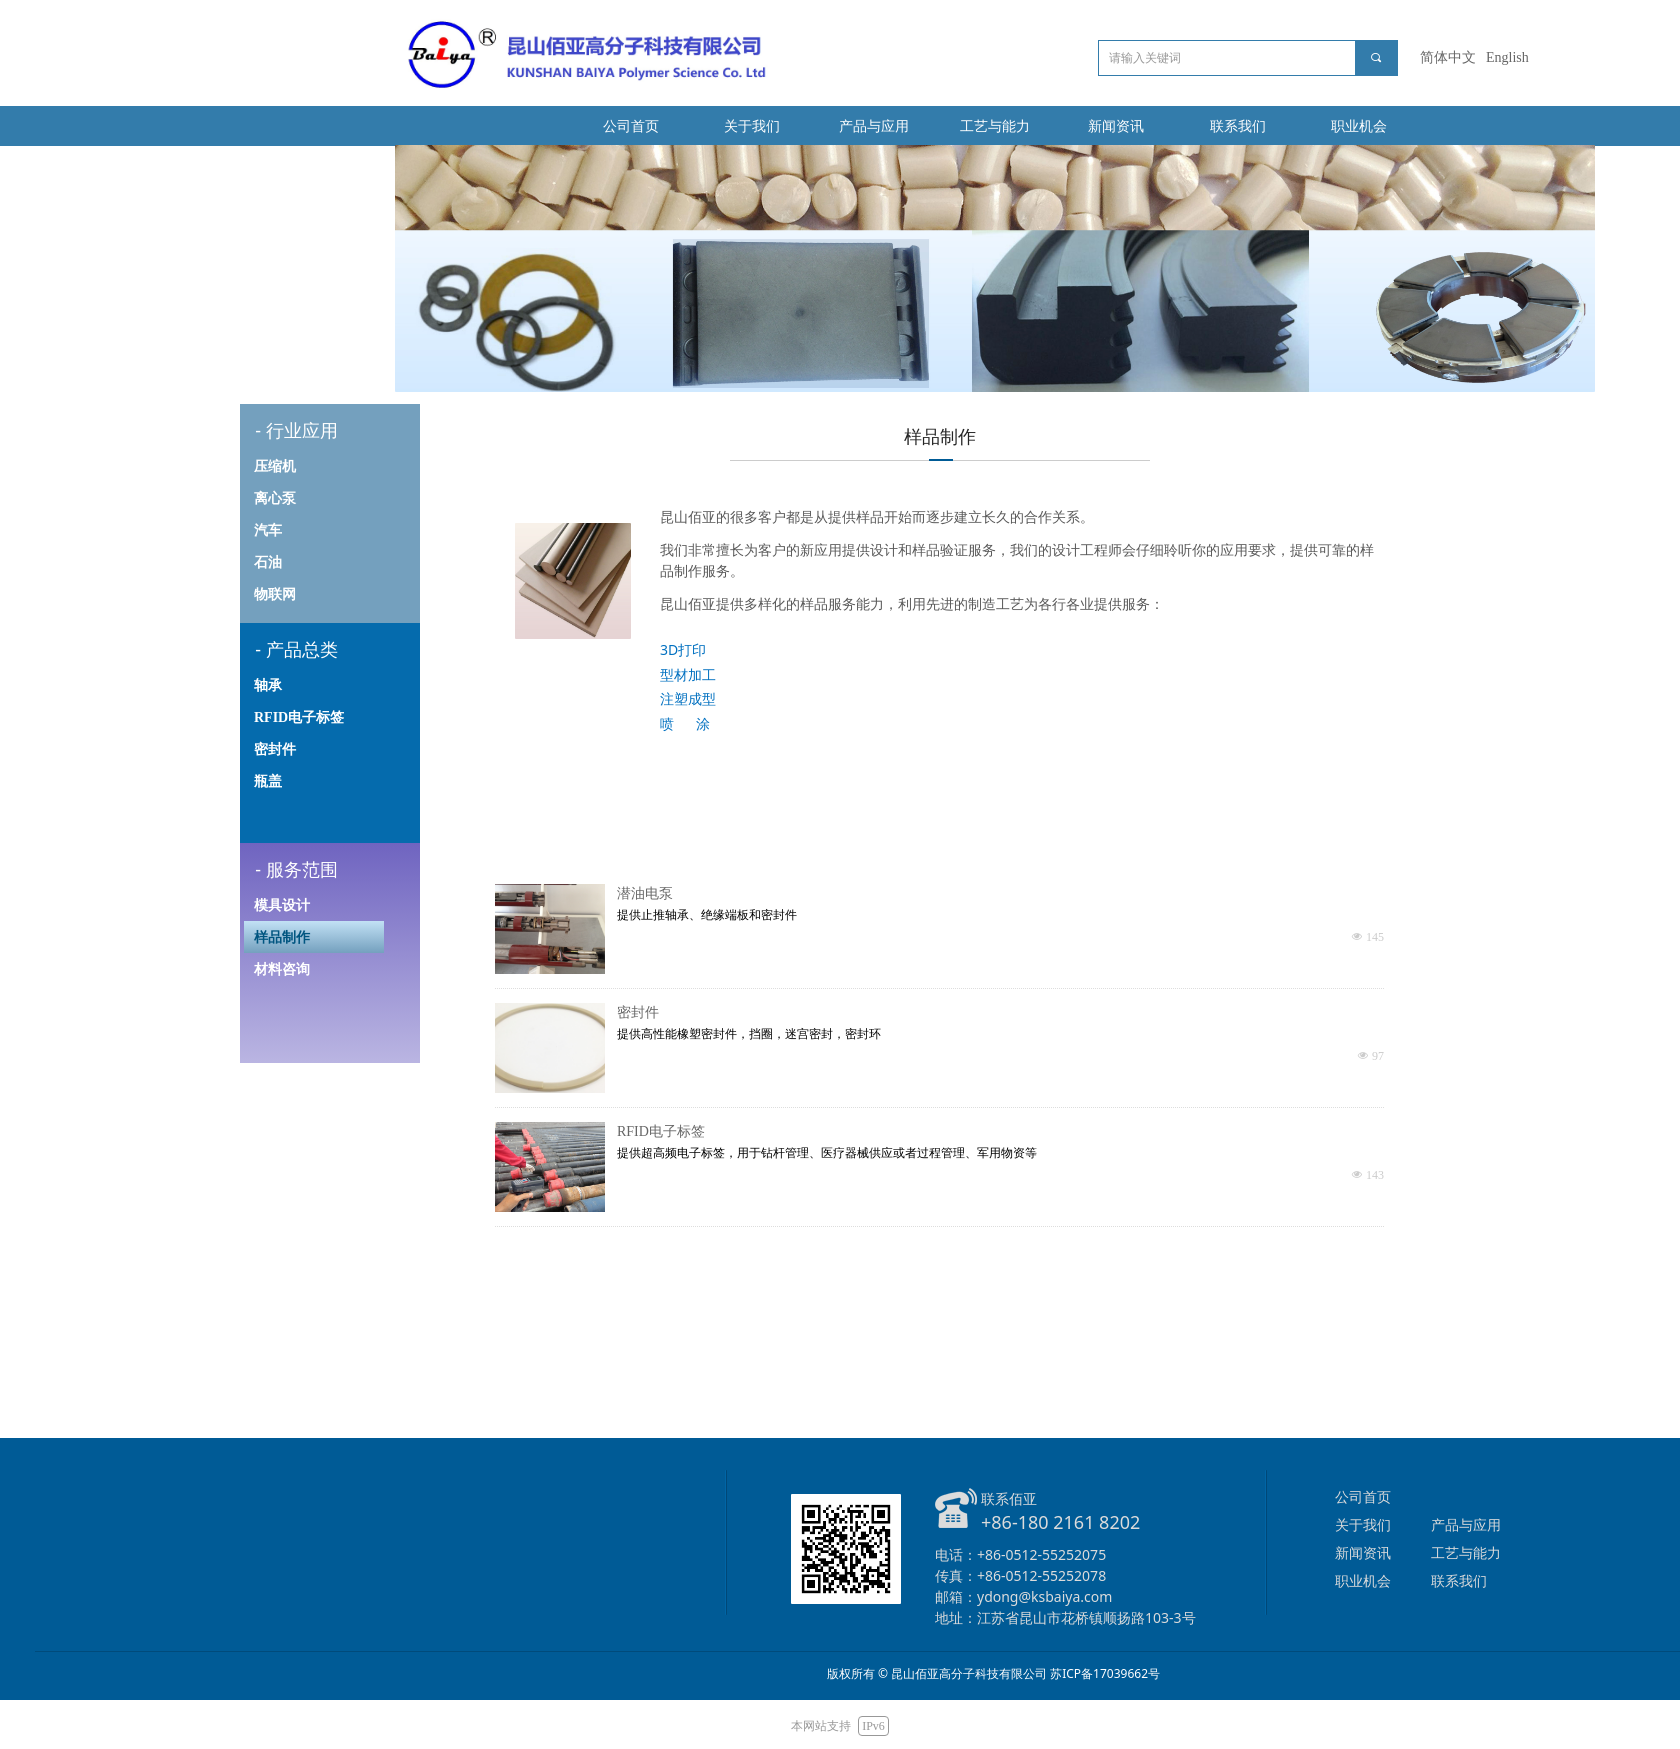 The width and height of the screenshot is (1680, 1749). What do you see at coordinates (638, 1012) in the screenshot?
I see `密封件` at bounding box center [638, 1012].